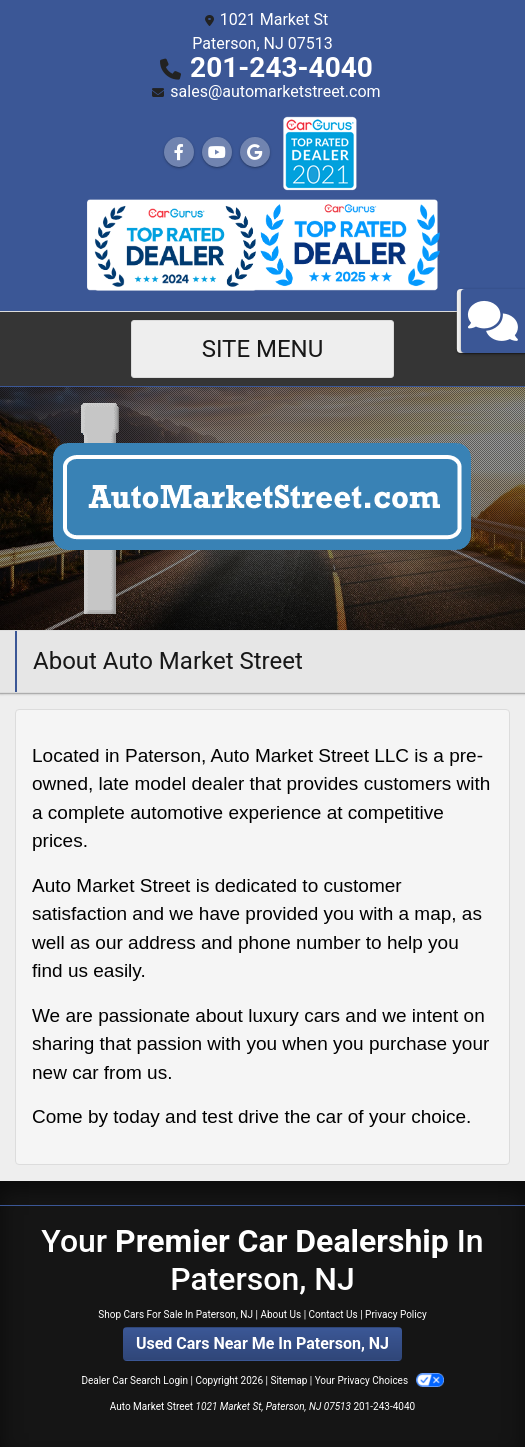  Describe the element at coordinates (281, 67) in the screenshot. I see `201-243-4040` at that location.